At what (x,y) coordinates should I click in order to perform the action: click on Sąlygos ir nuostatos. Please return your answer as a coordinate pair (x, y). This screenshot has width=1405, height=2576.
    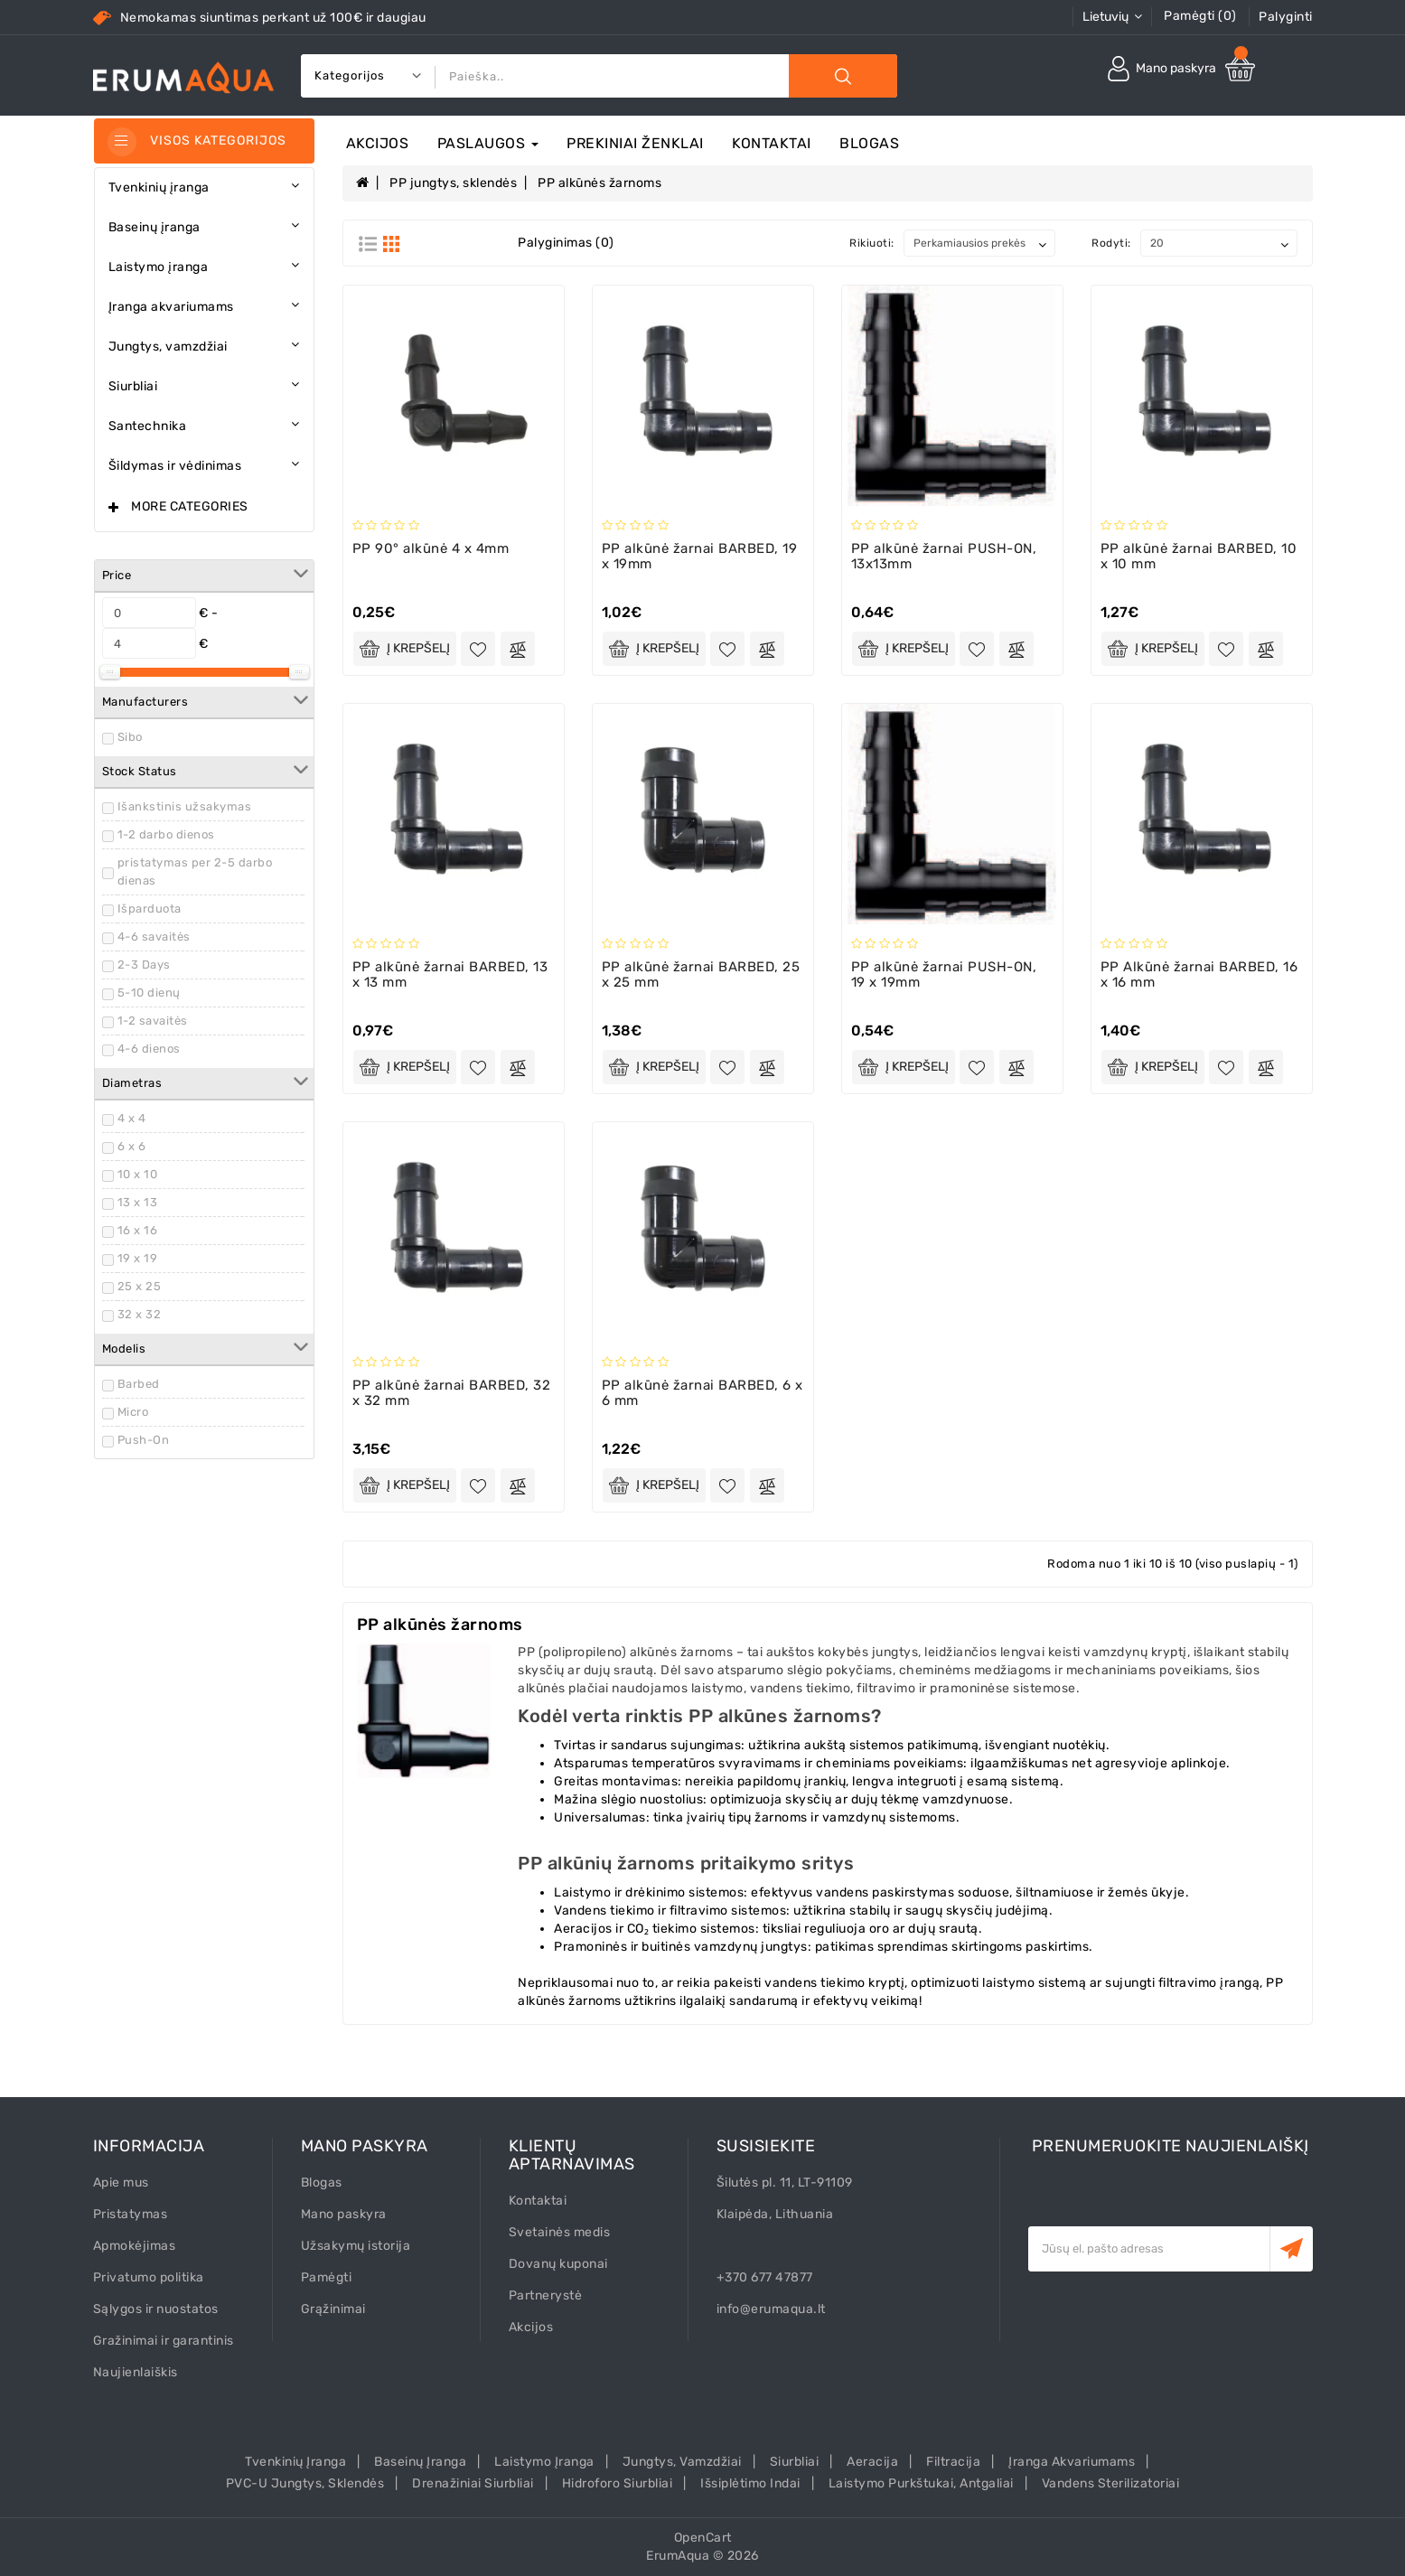
    Looking at the image, I should click on (156, 2309).